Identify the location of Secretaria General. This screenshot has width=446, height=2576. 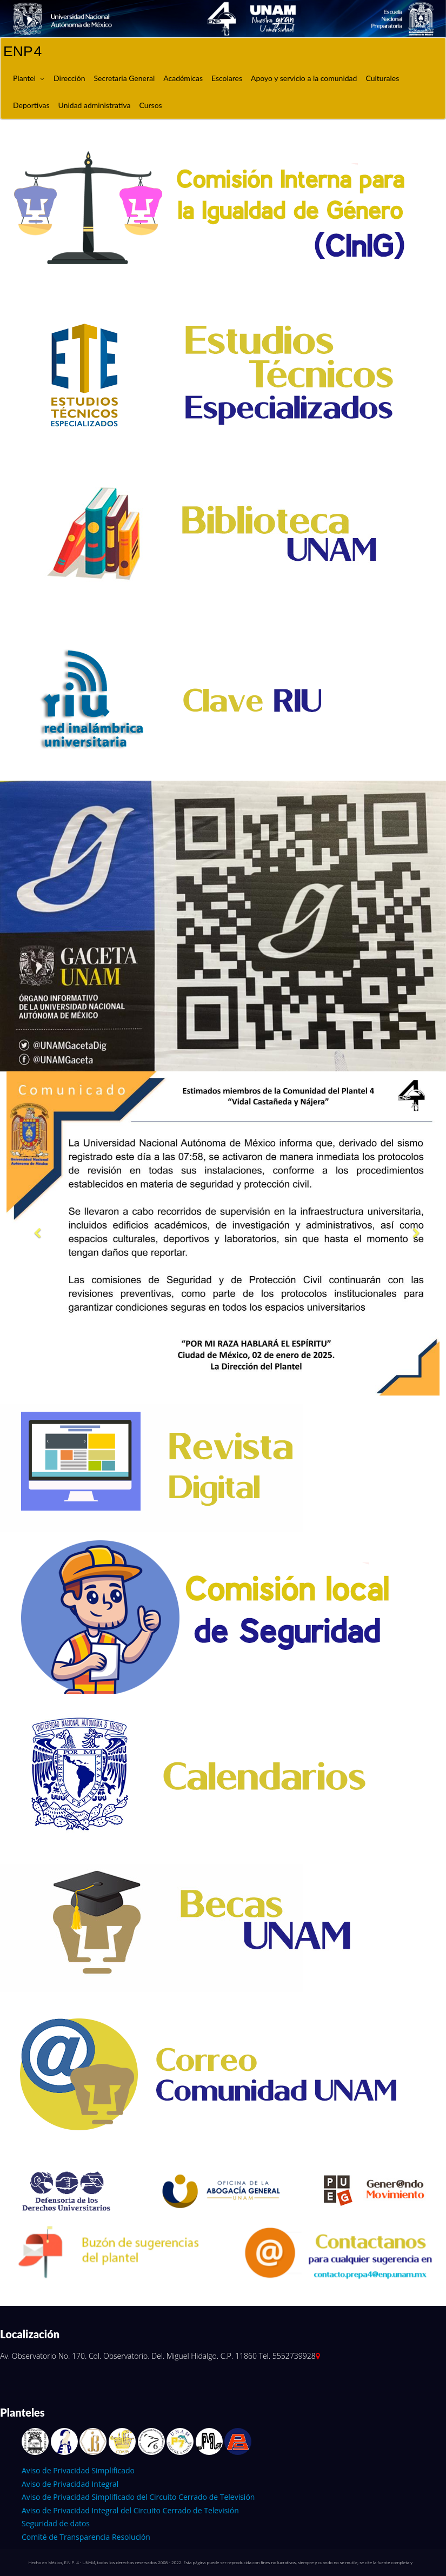
(124, 78).